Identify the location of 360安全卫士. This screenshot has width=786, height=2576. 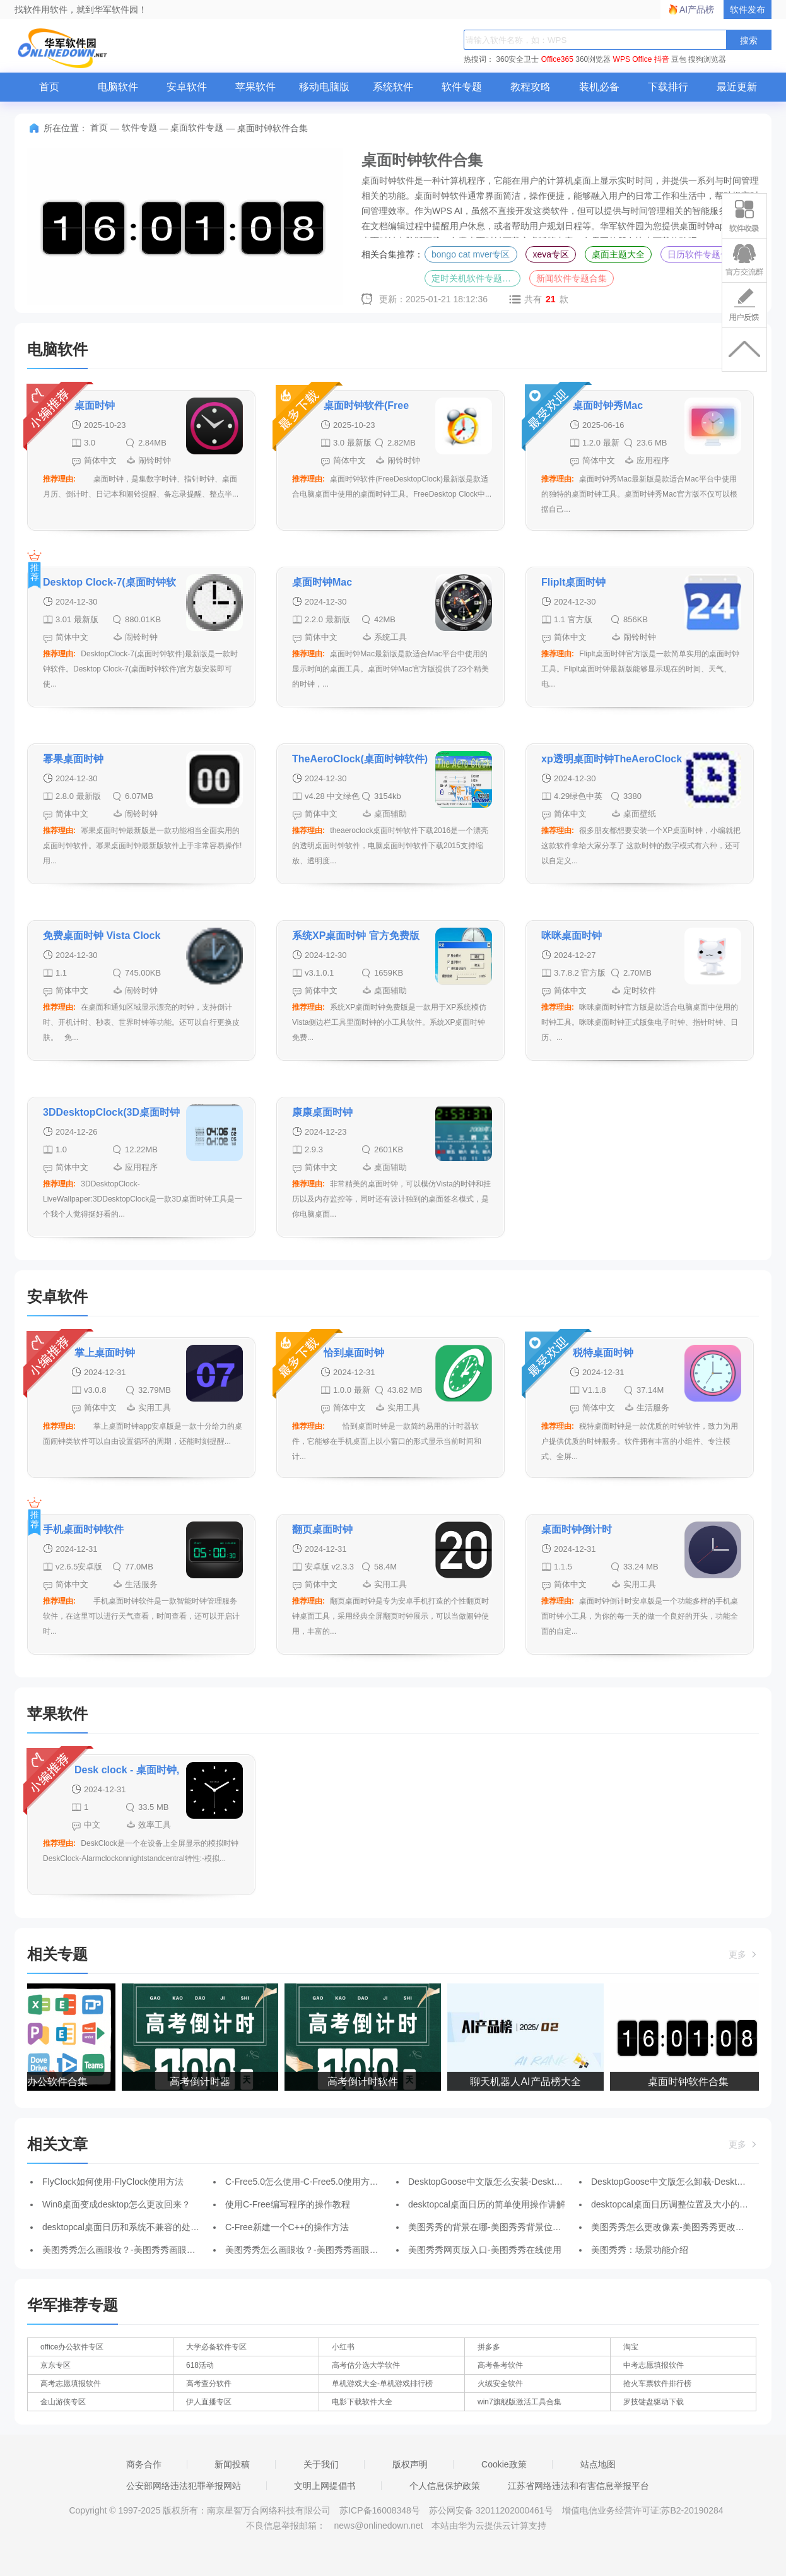
(517, 59).